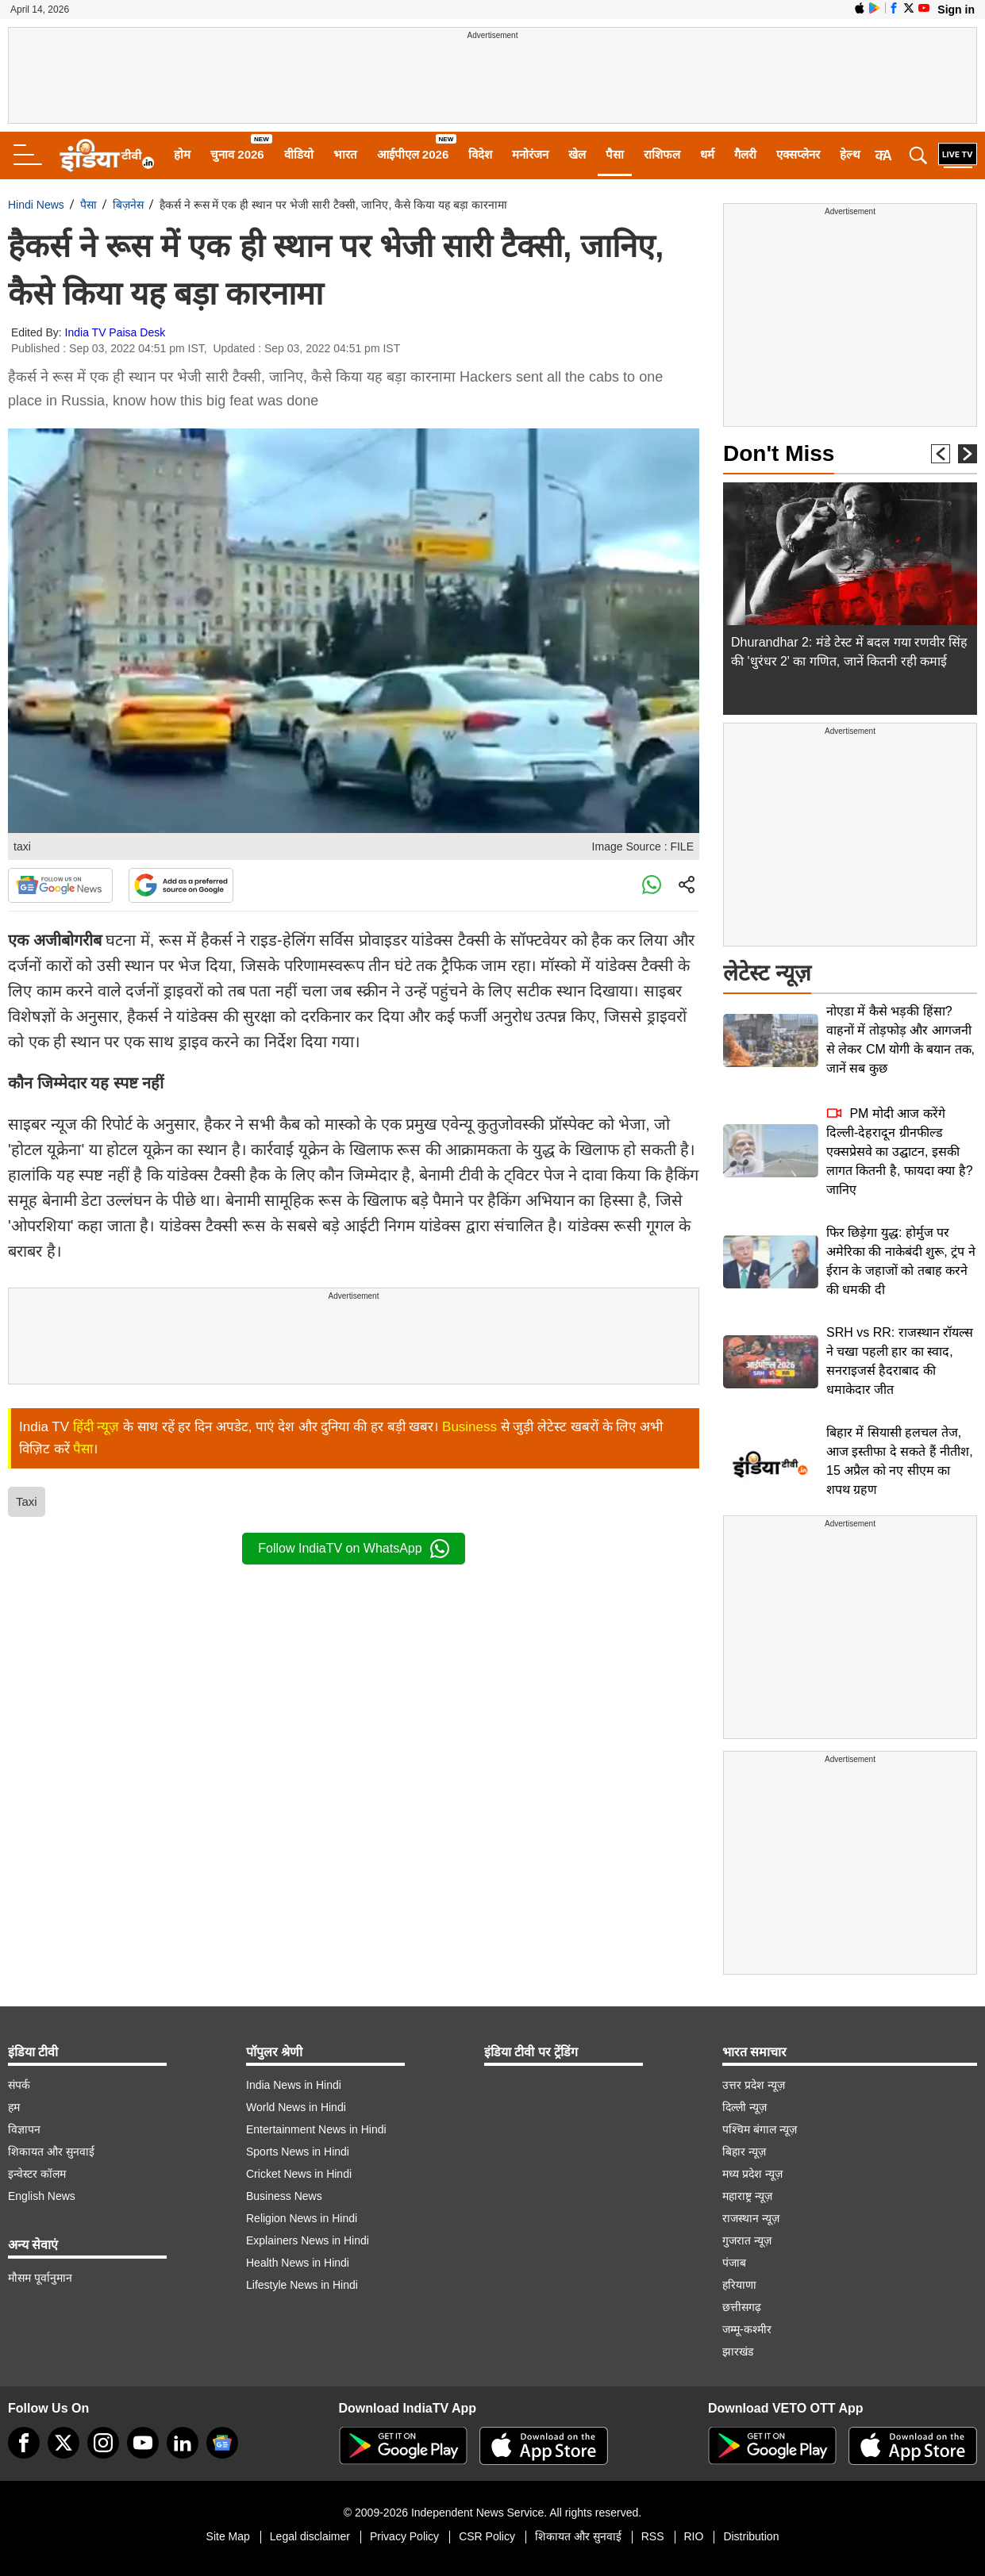 This screenshot has height=2576, width=985. I want to click on मध्य प्रदेश न्यूज़, so click(752, 2173).